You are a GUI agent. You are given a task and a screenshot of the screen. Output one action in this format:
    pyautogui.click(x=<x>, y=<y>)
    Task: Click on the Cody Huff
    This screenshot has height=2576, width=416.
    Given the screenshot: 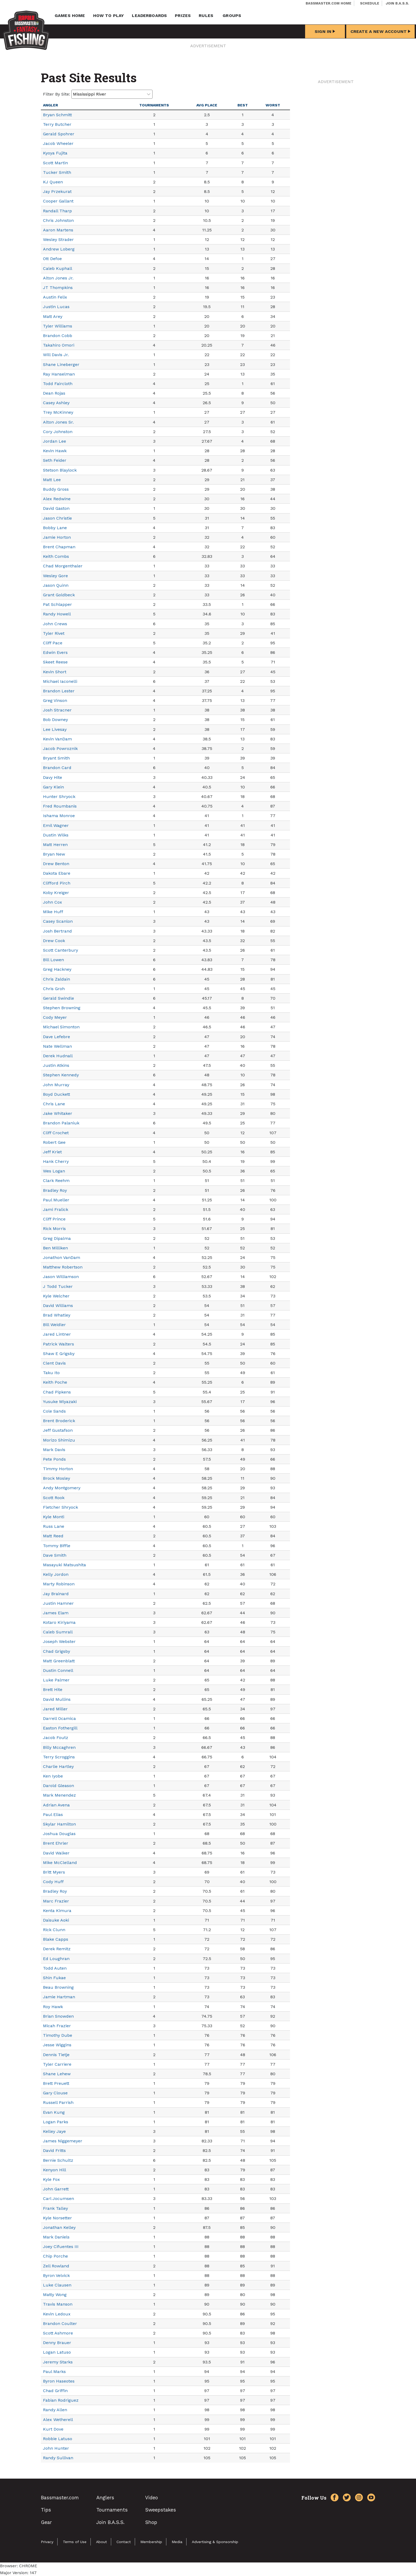 What is the action you would take?
    pyautogui.click(x=53, y=1881)
    